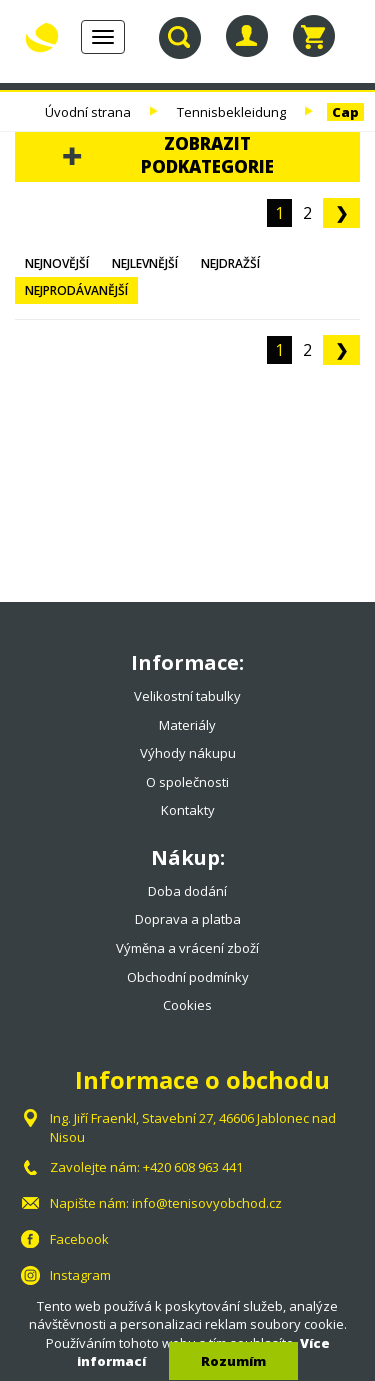  Describe the element at coordinates (187, 782) in the screenshot. I see `O společnosti` at that location.